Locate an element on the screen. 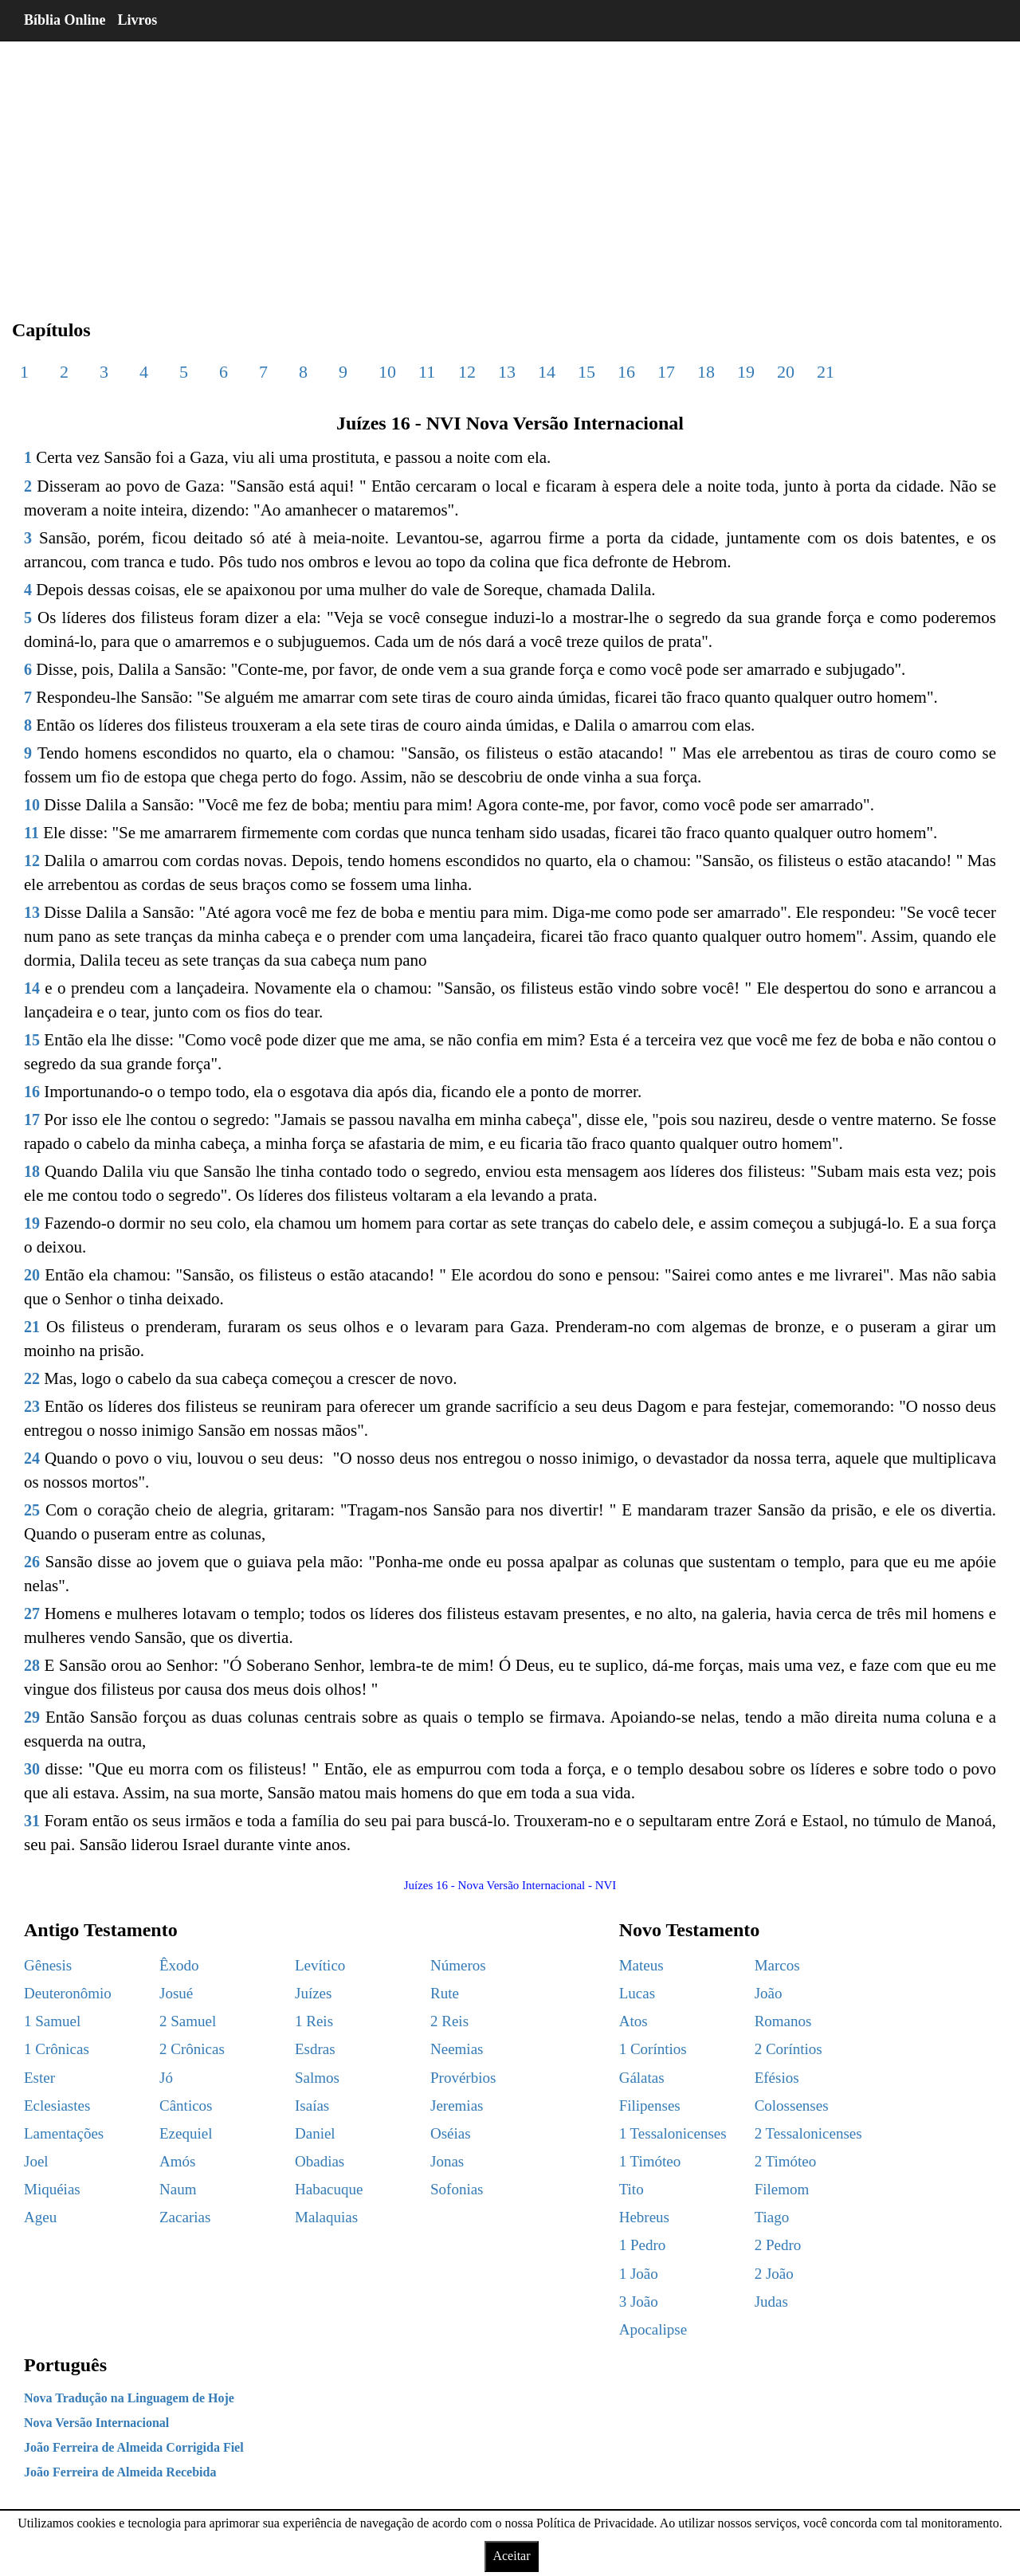 The height and width of the screenshot is (2576, 1020). 25 is located at coordinates (32, 1510).